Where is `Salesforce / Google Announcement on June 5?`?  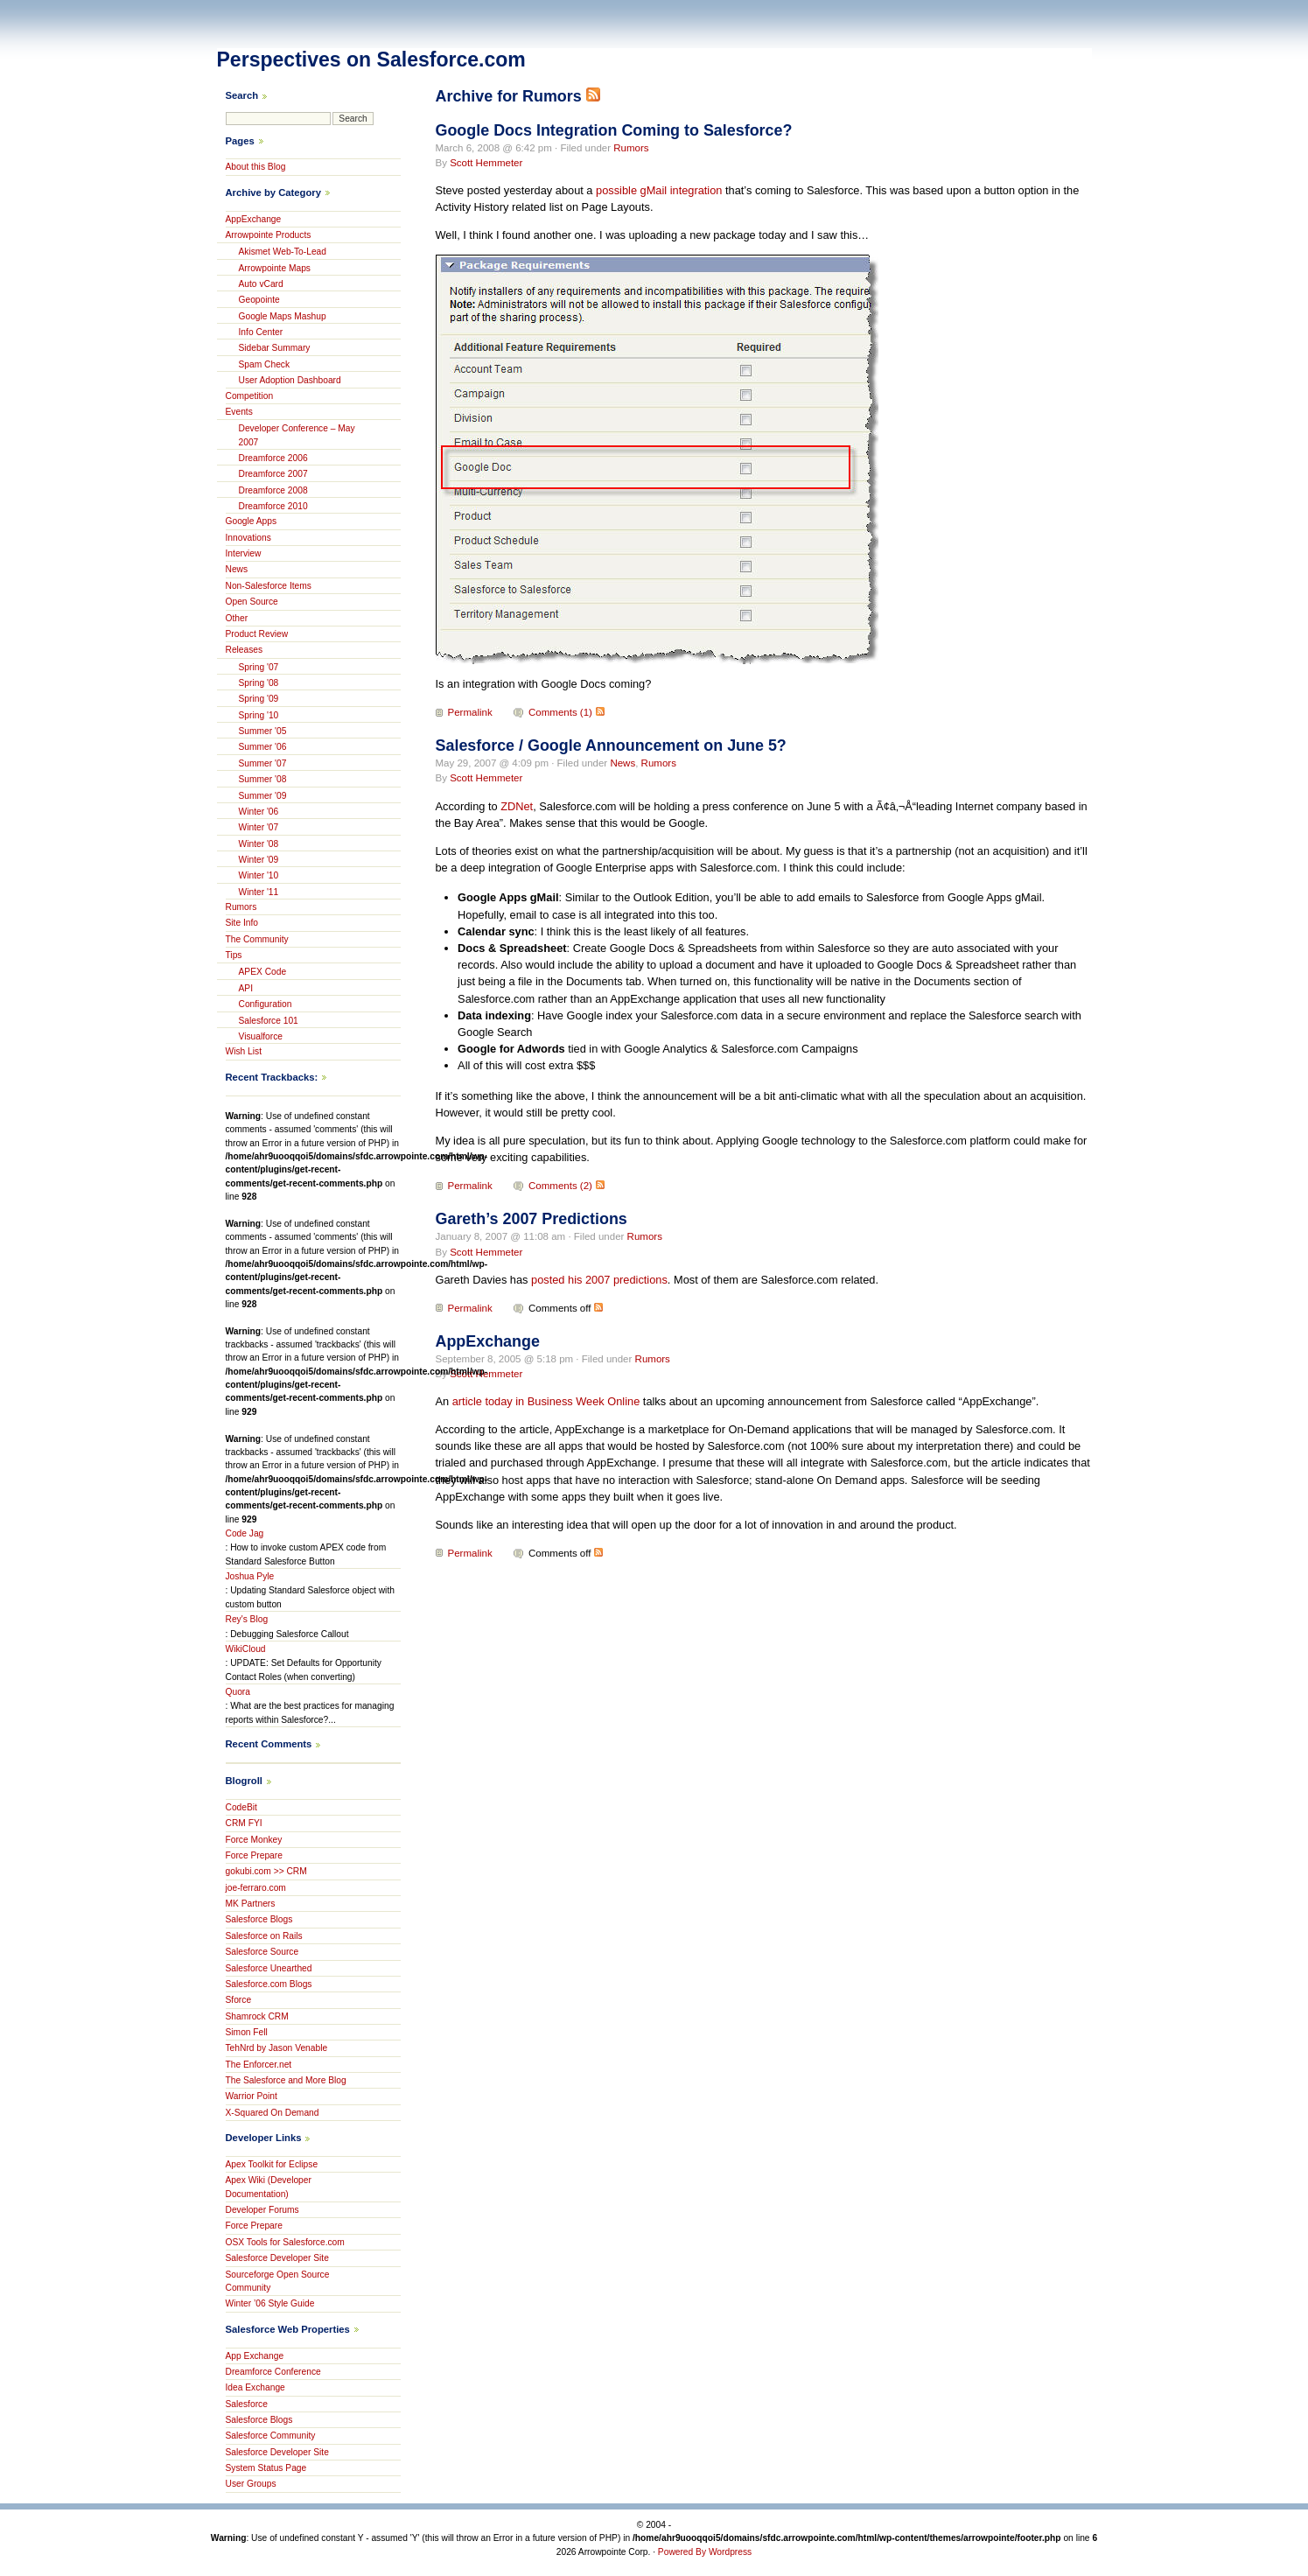 Salesforce / Google Announcement on June 5? is located at coordinates (611, 745).